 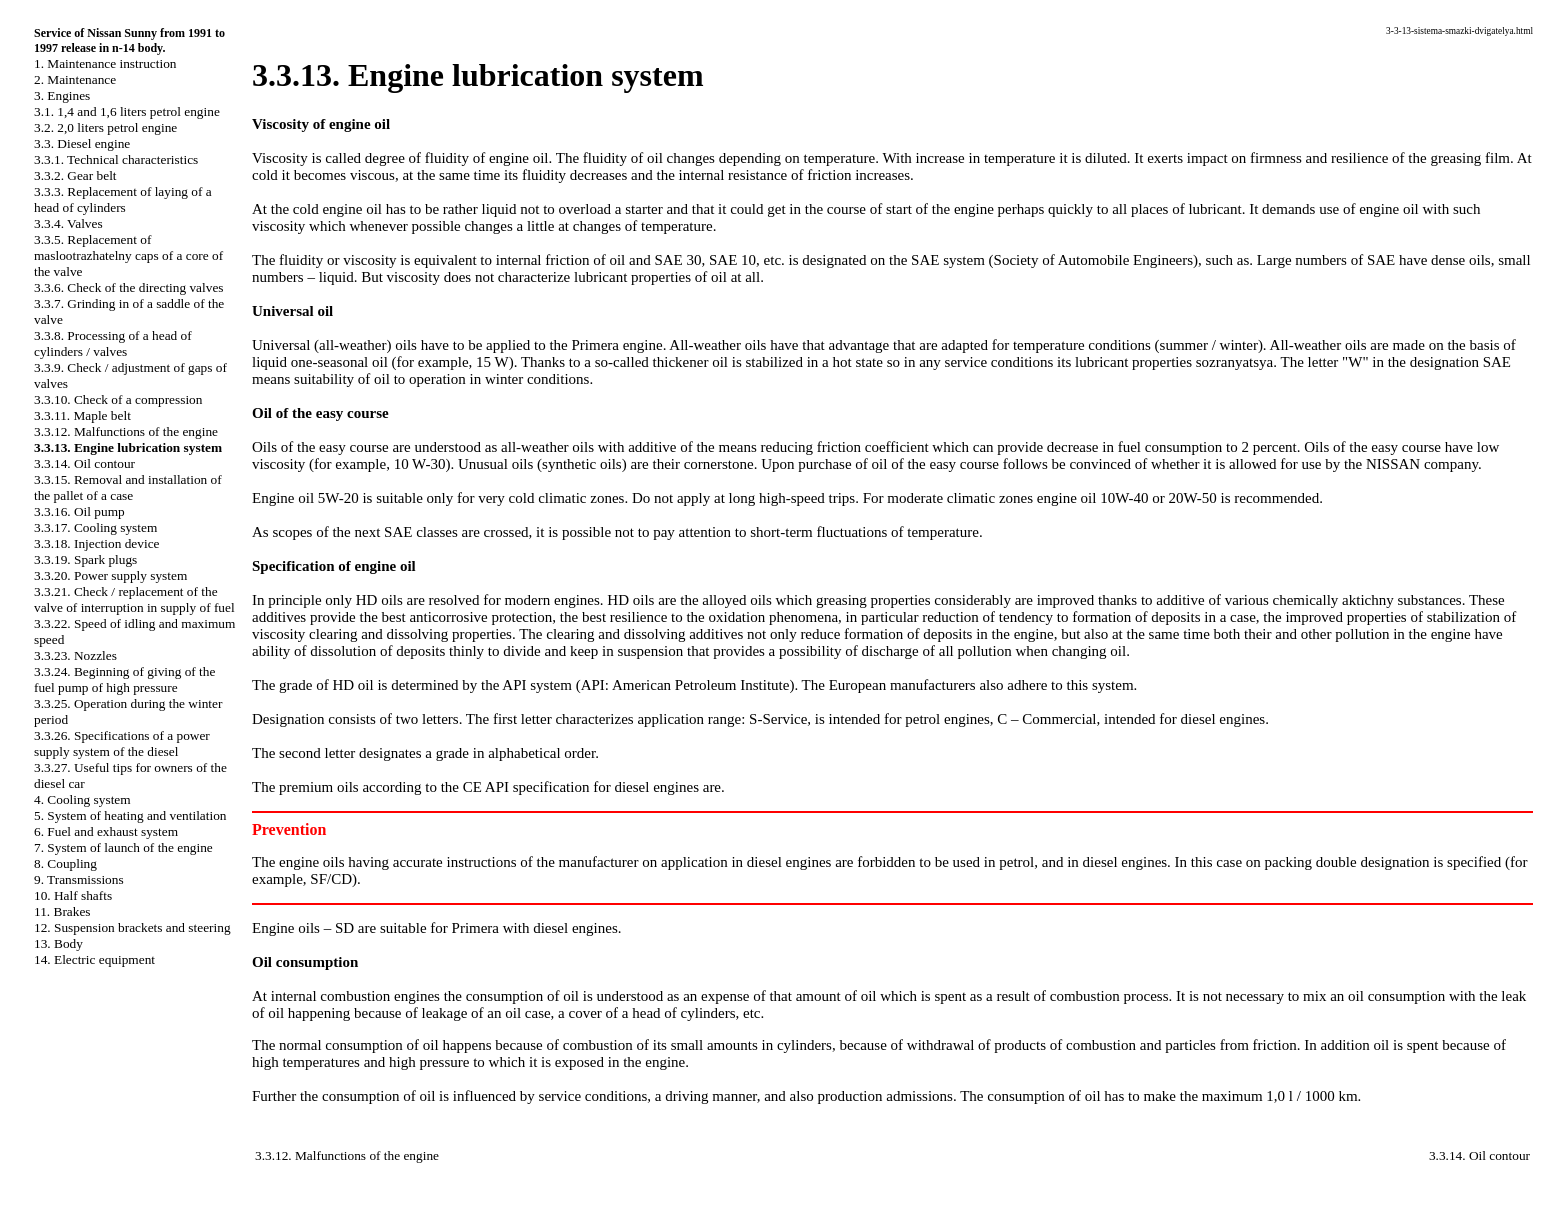 What do you see at coordinates (118, 399) in the screenshot?
I see `3.3.10. Check of a compression` at bounding box center [118, 399].